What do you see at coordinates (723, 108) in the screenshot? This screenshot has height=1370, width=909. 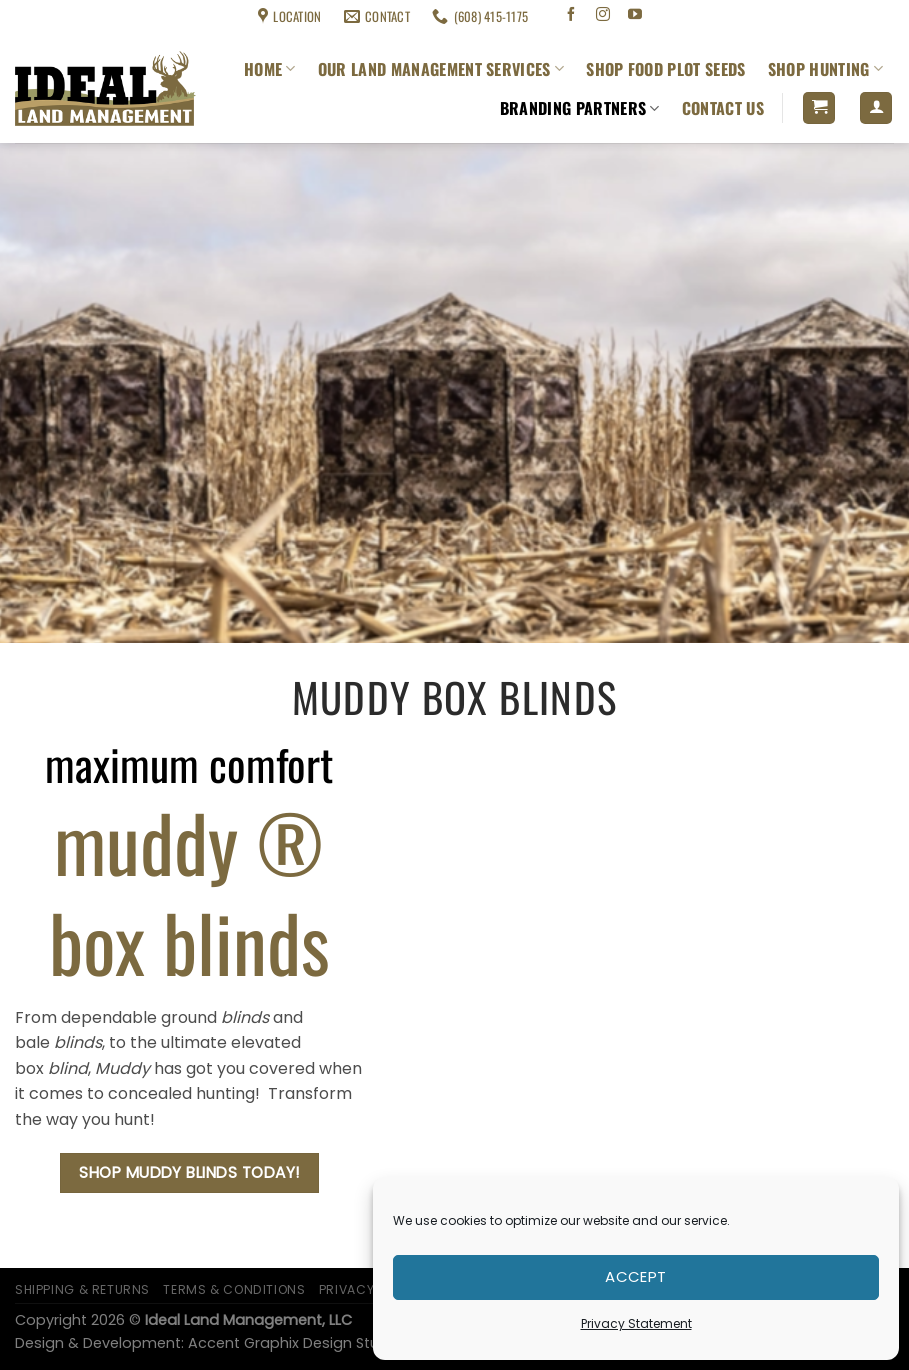 I see `Contact Us` at bounding box center [723, 108].